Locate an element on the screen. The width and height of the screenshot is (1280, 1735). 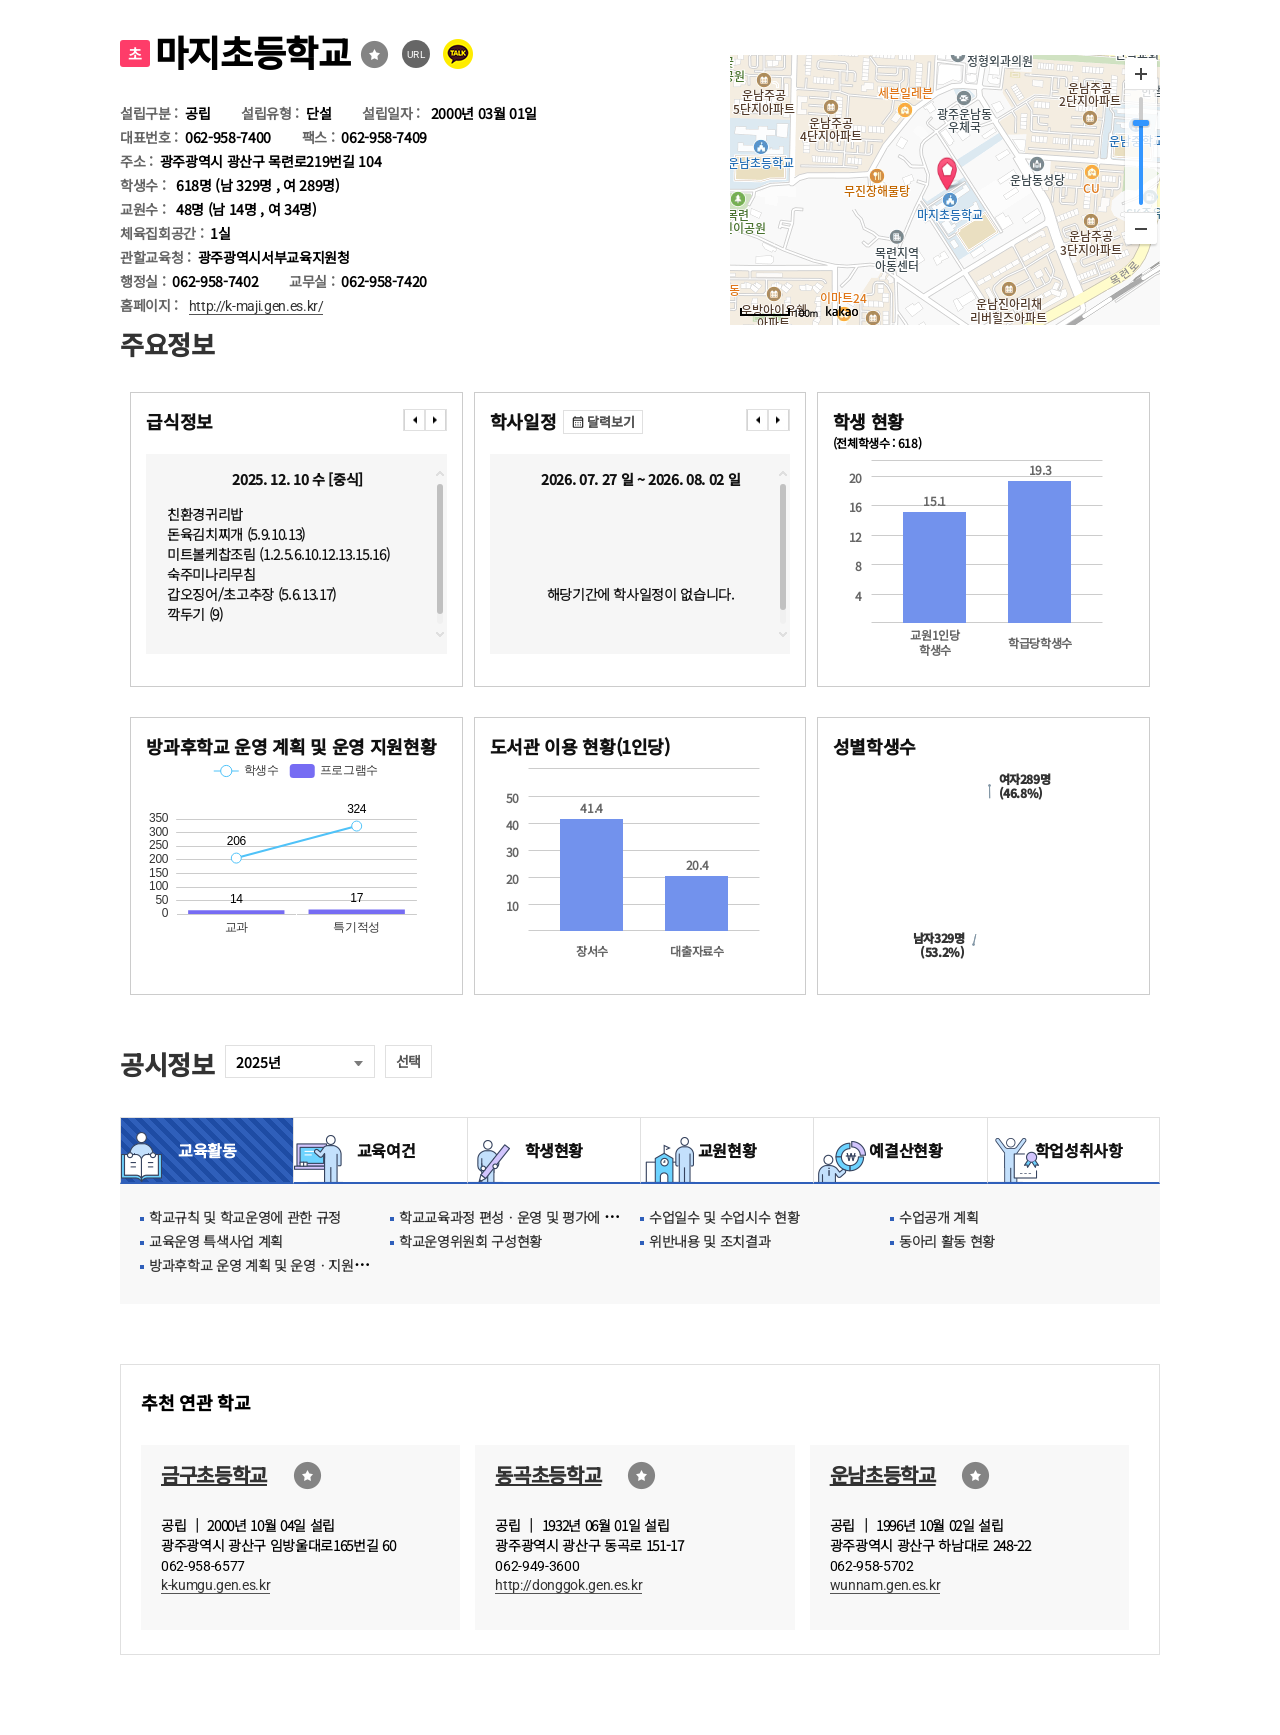
방과후학교 운영 계획 및 운영ㆍ지원현황 is located at coordinates (264, 1265).